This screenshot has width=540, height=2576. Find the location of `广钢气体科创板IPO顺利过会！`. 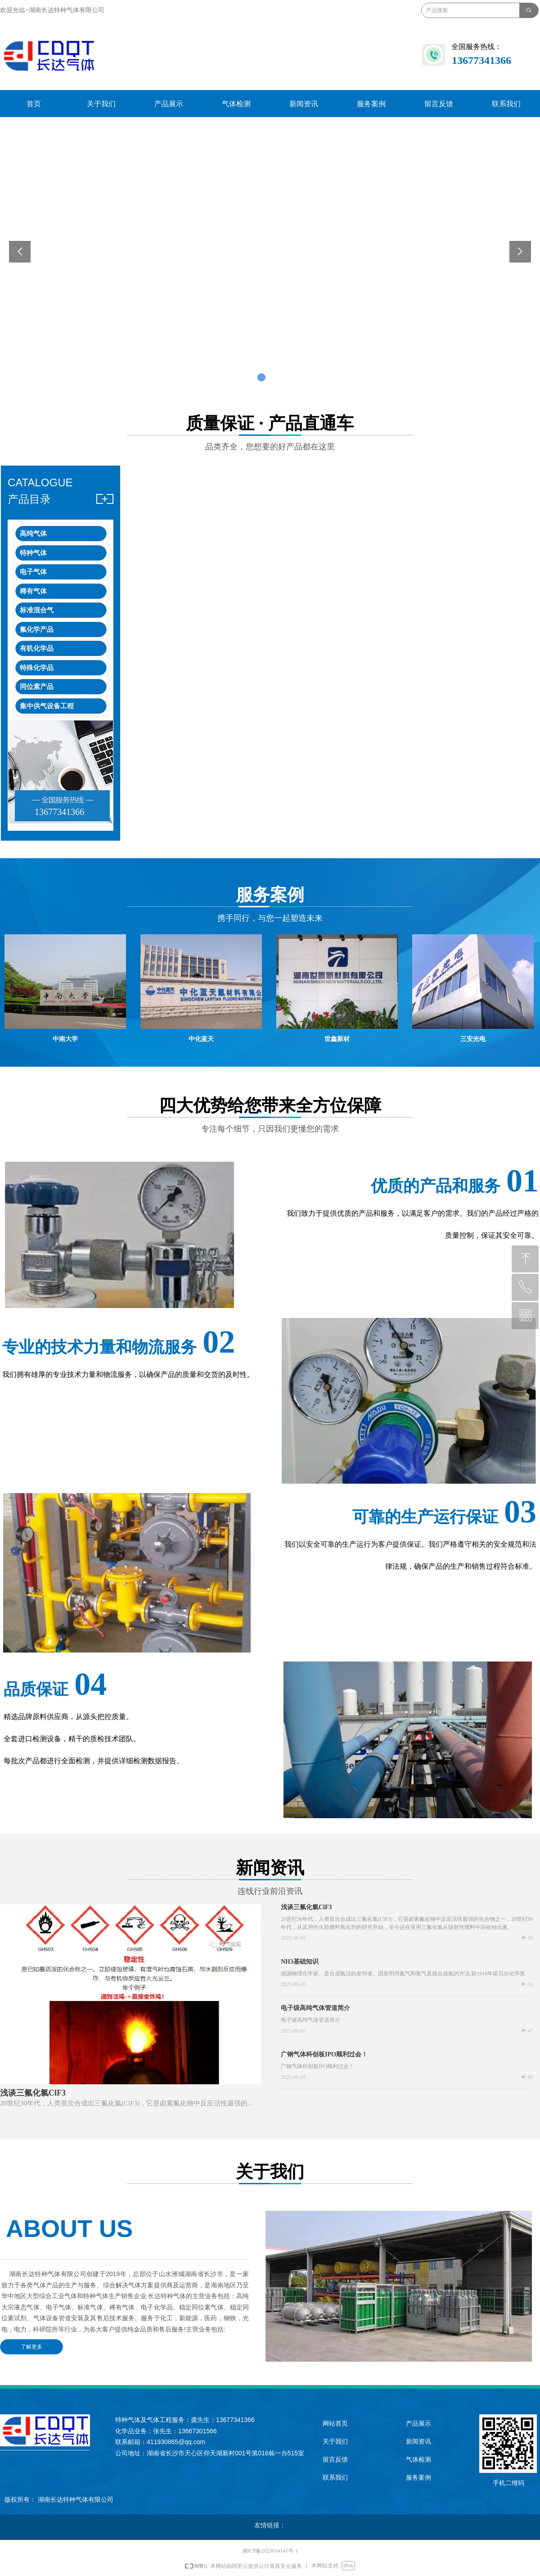

广钢气体科创板IPO顺利过会！ is located at coordinates (324, 2054).